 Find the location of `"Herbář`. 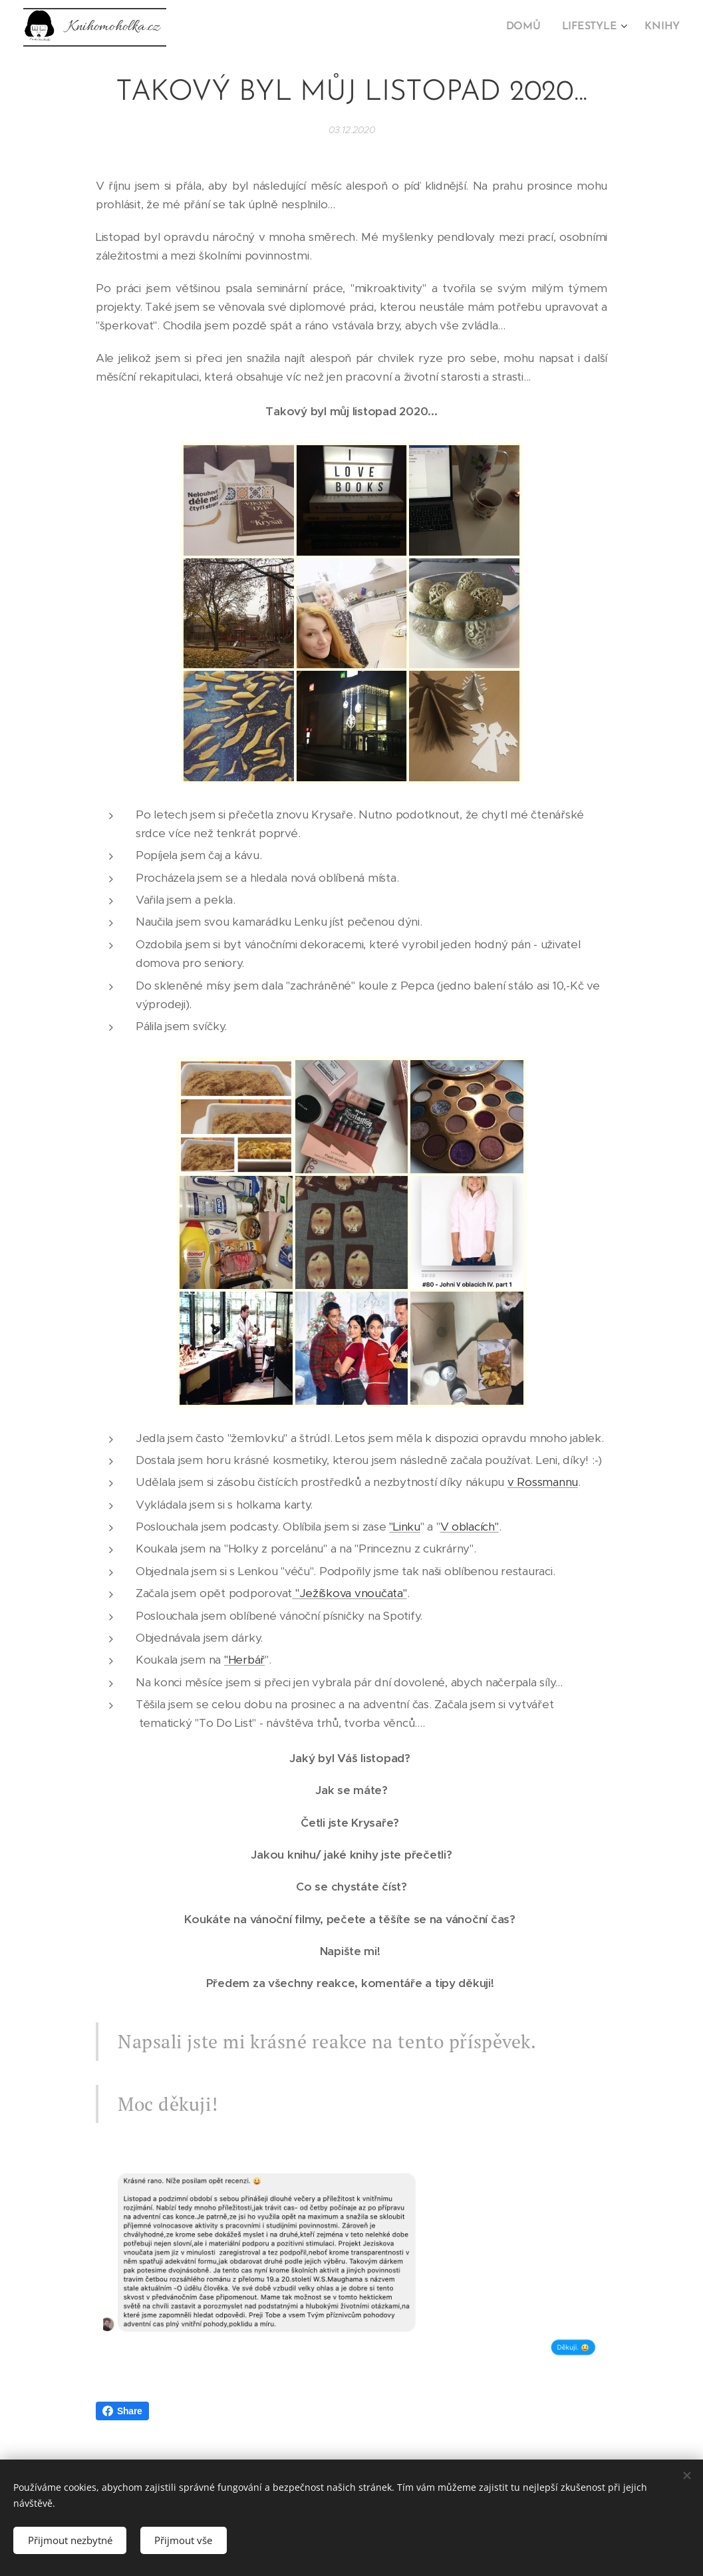

"Herbář is located at coordinates (244, 1659).